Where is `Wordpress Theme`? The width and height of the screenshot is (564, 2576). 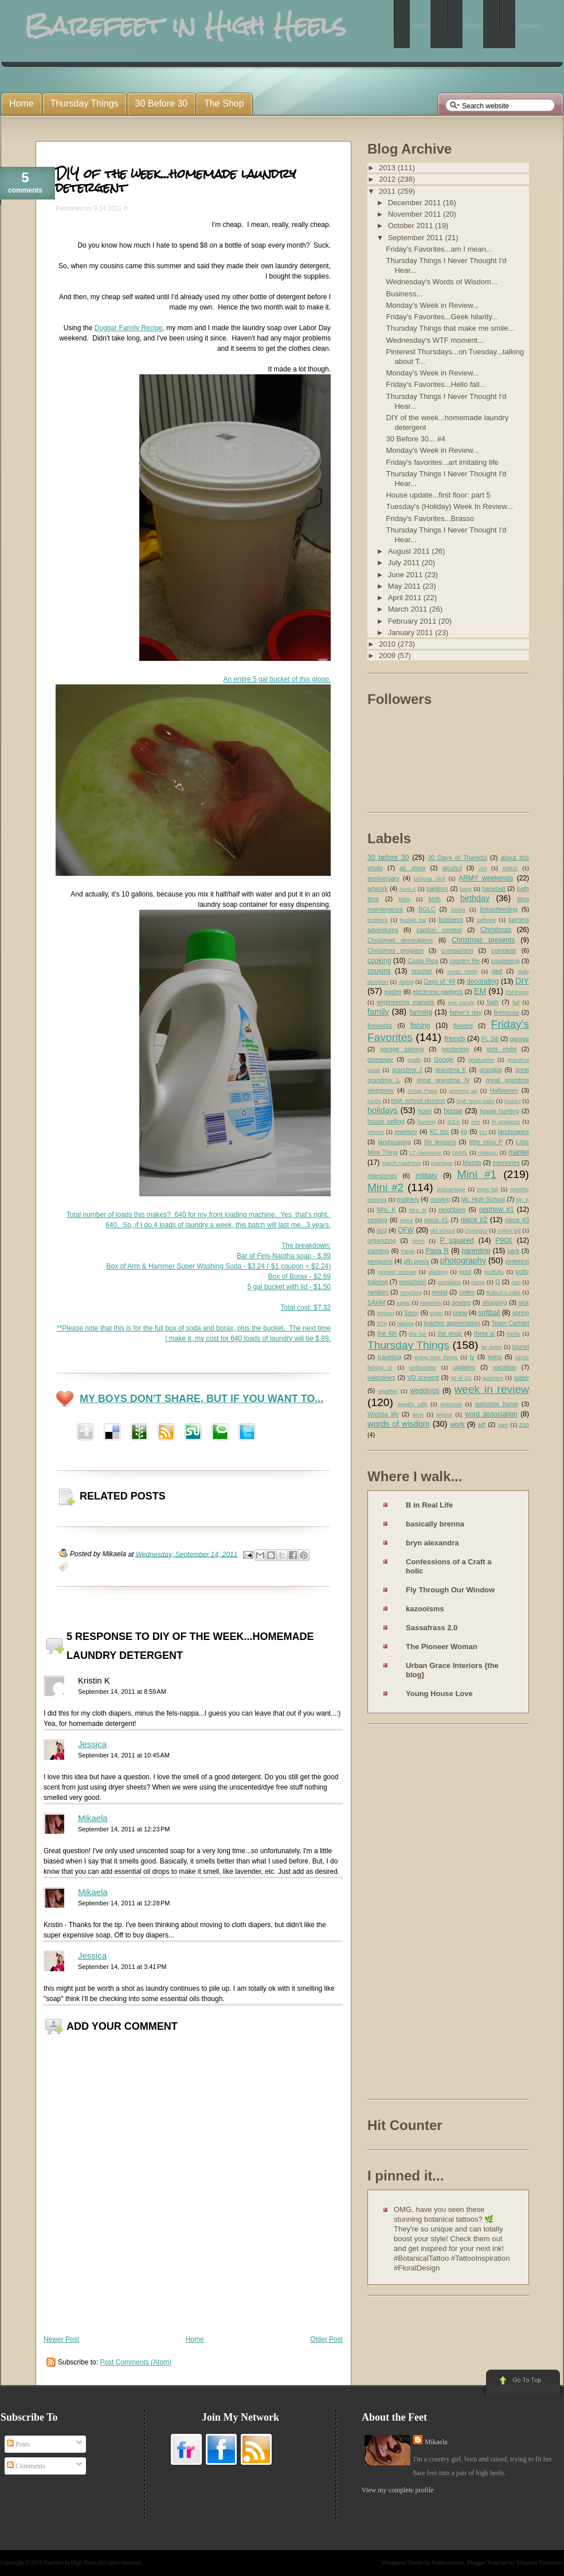 Wordpress Theme is located at coordinates (403, 2562).